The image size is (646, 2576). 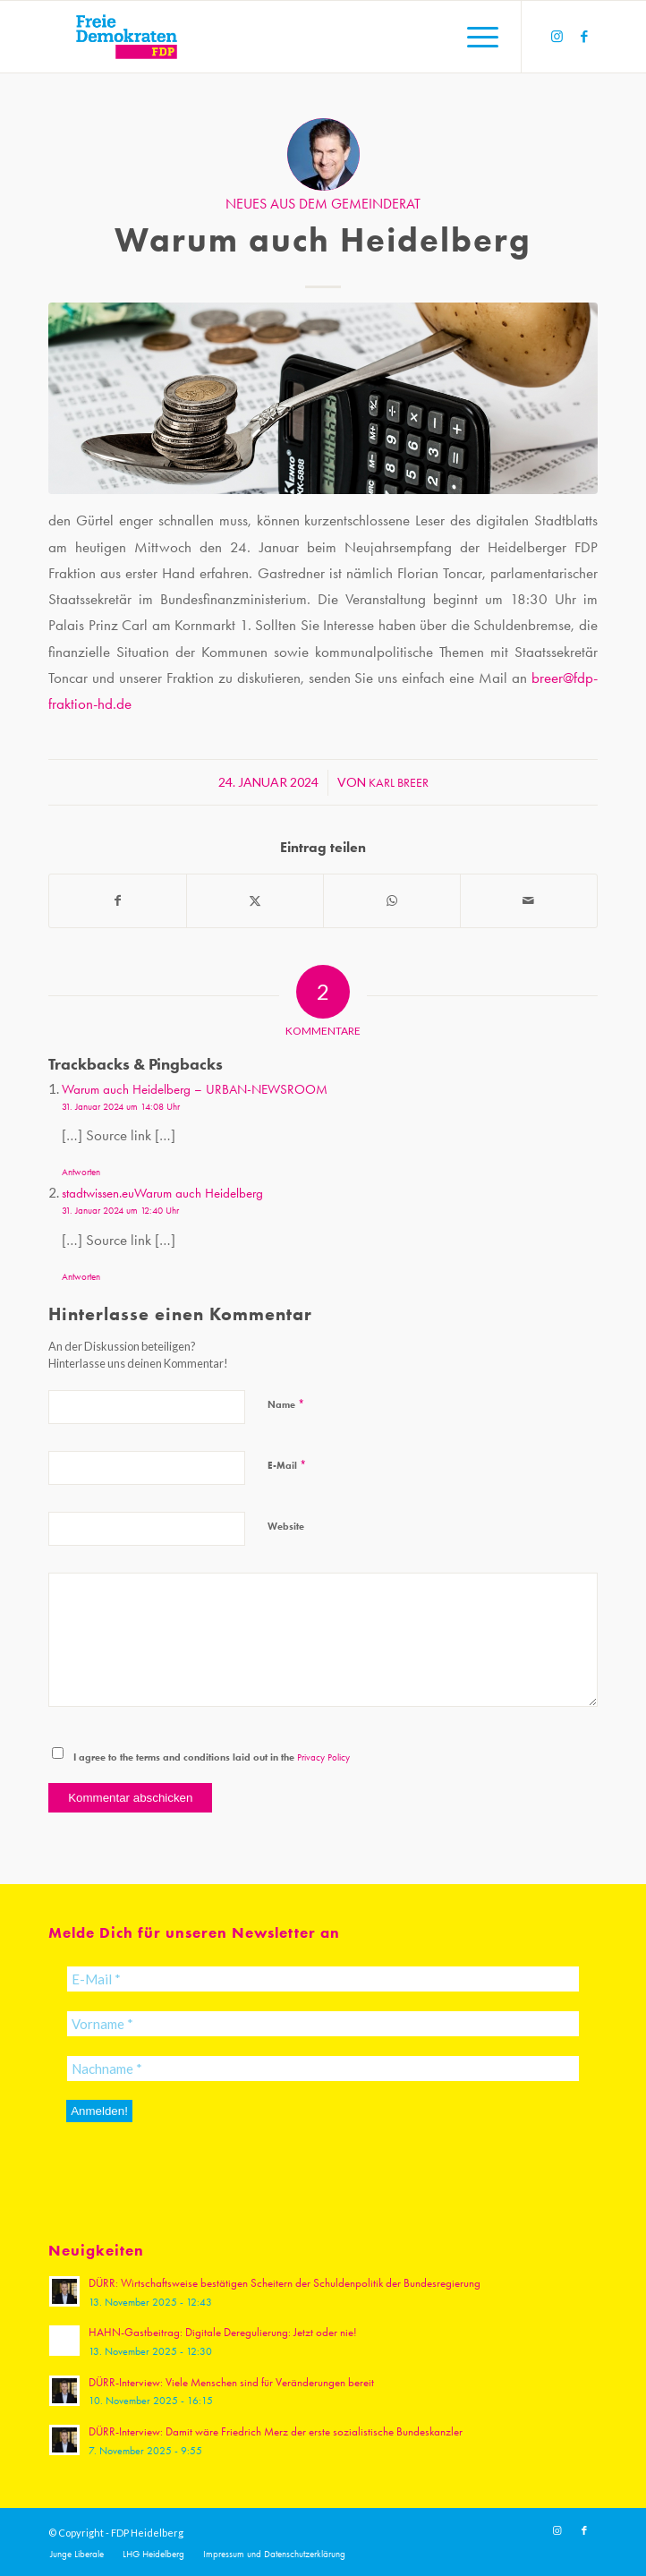 What do you see at coordinates (392, 900) in the screenshot?
I see `[Teilen auf WhatsApp]` at bounding box center [392, 900].